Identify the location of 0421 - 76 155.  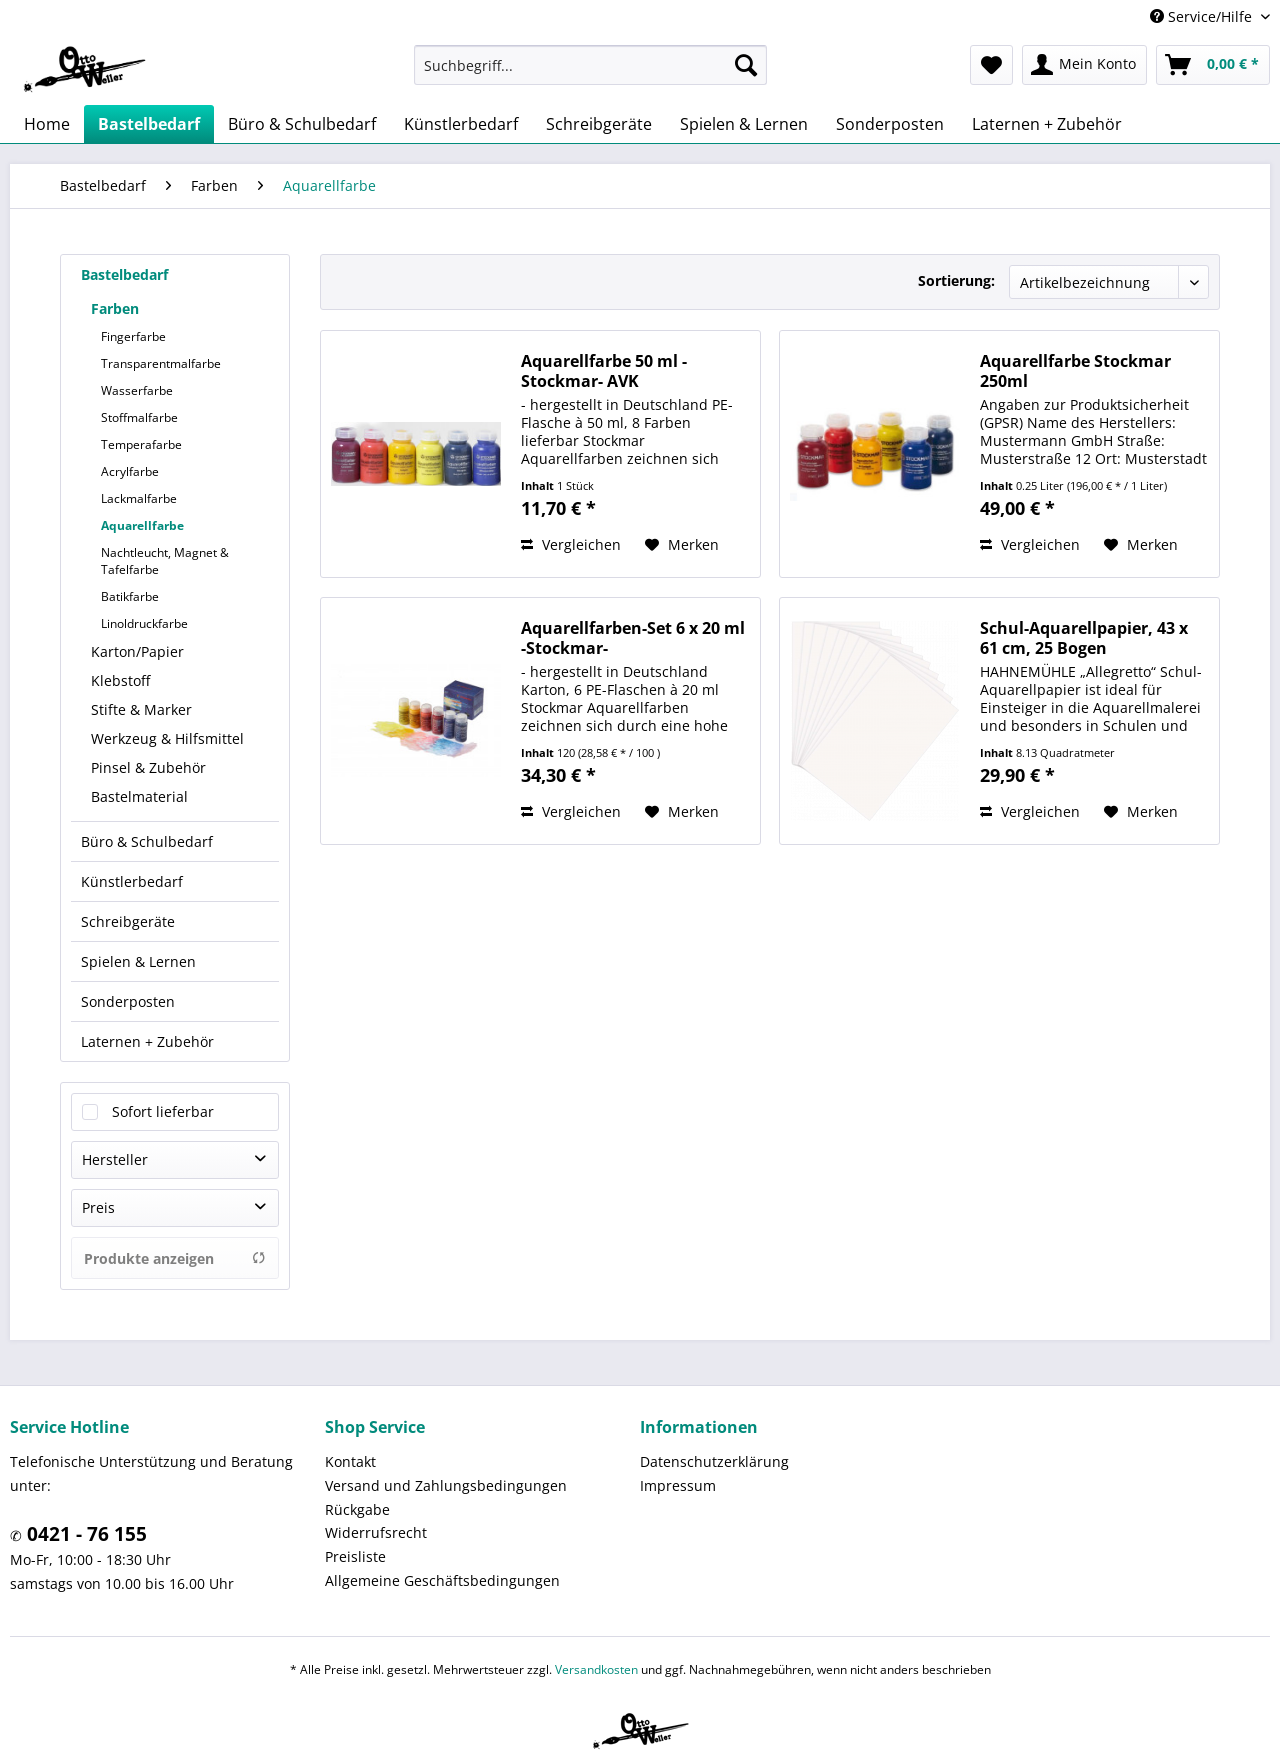
(84, 1534).